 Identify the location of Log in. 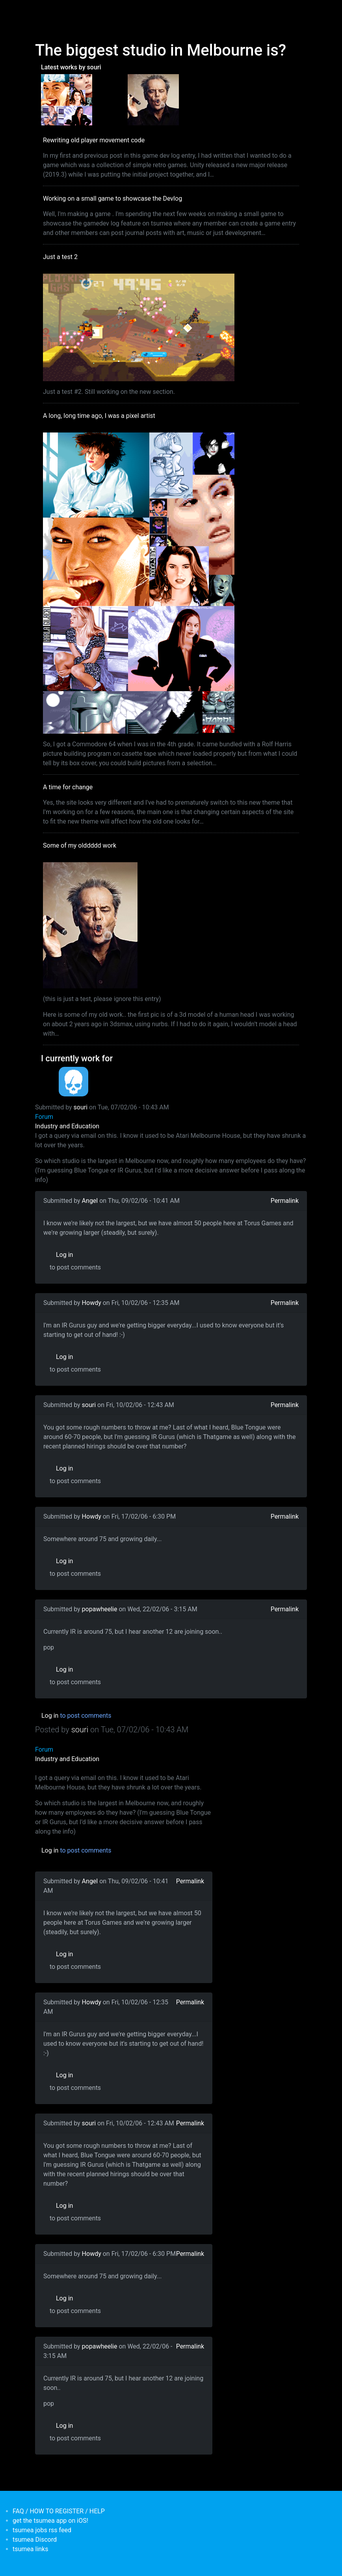
(64, 1254).